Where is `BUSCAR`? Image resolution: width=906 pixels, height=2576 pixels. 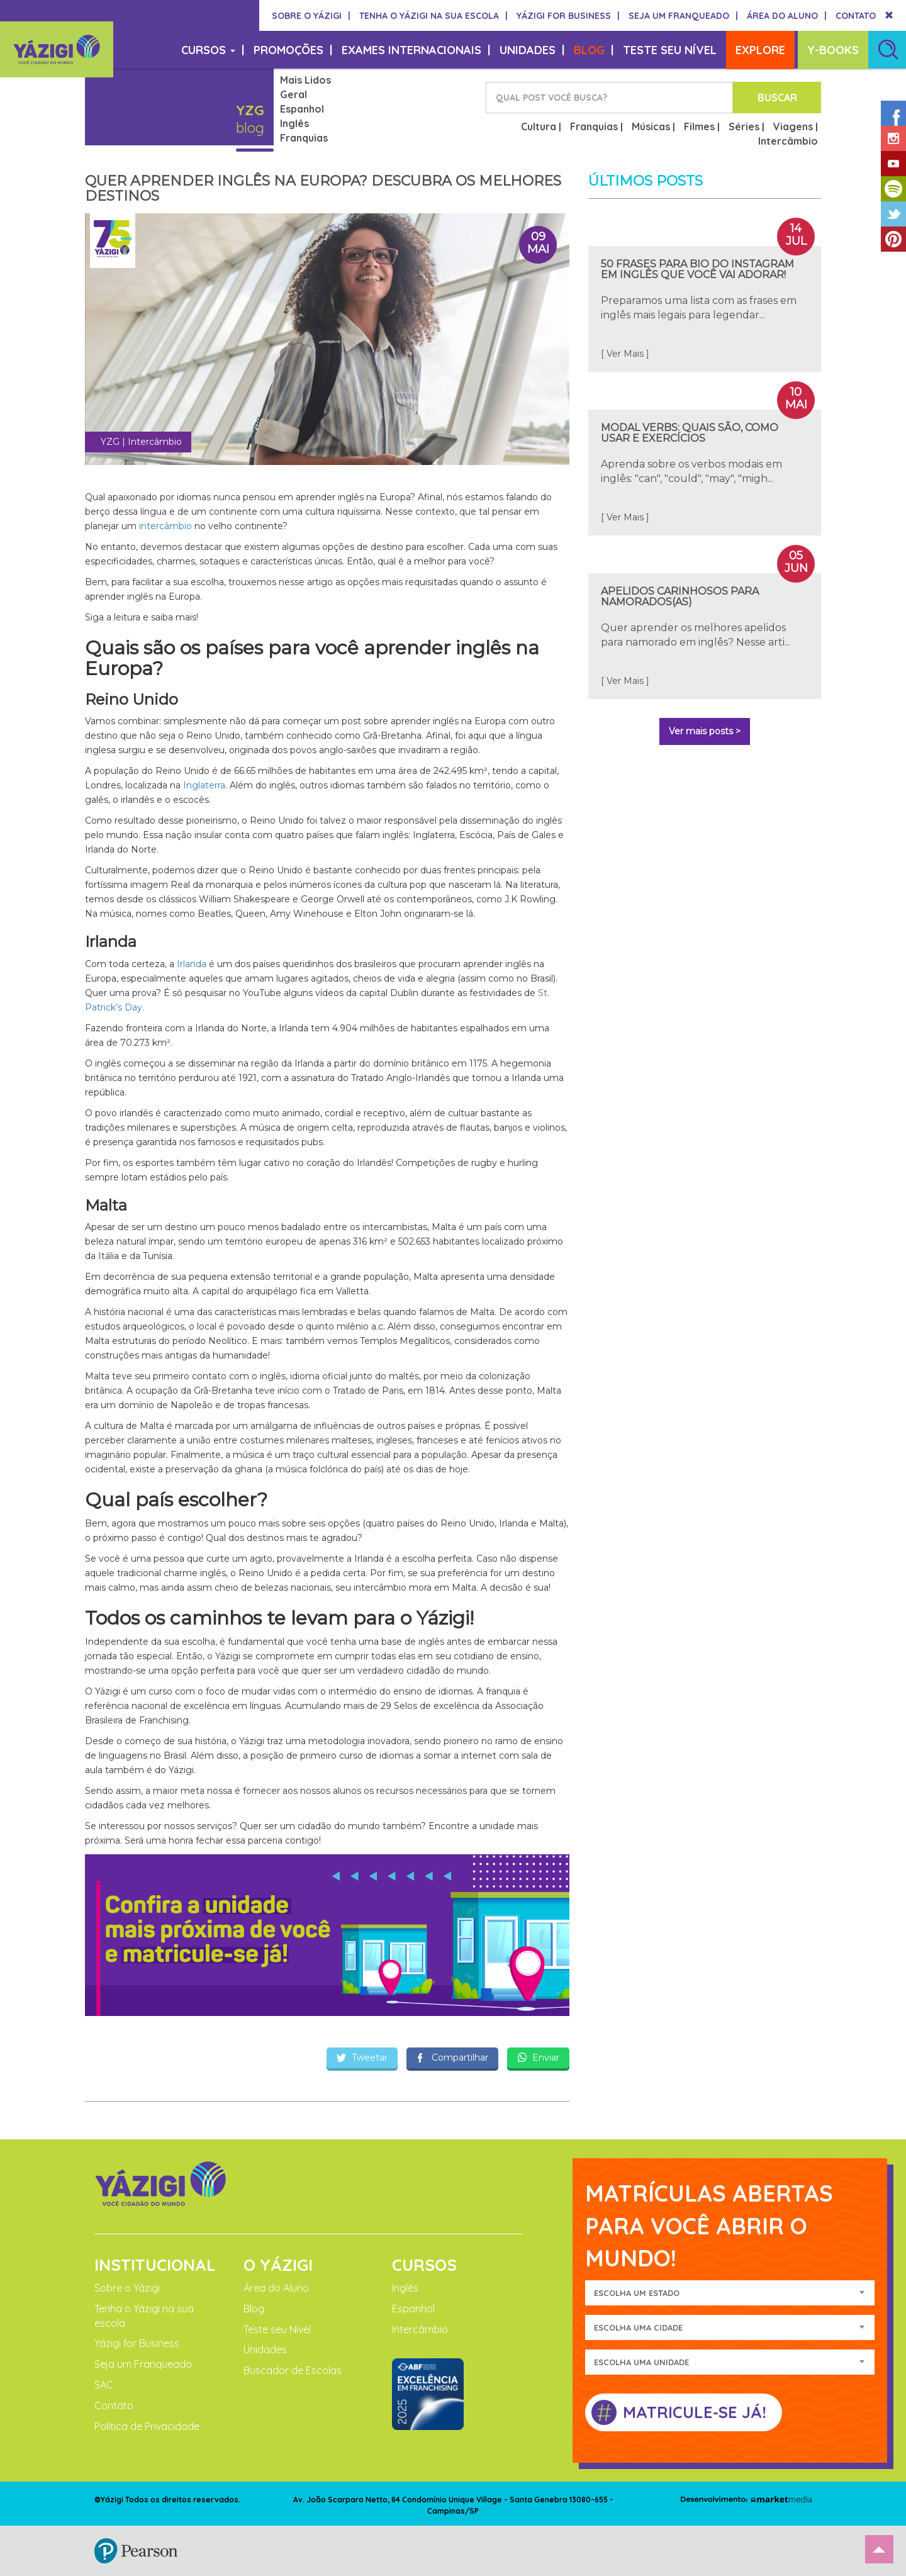
BUSCAR is located at coordinates (777, 97).